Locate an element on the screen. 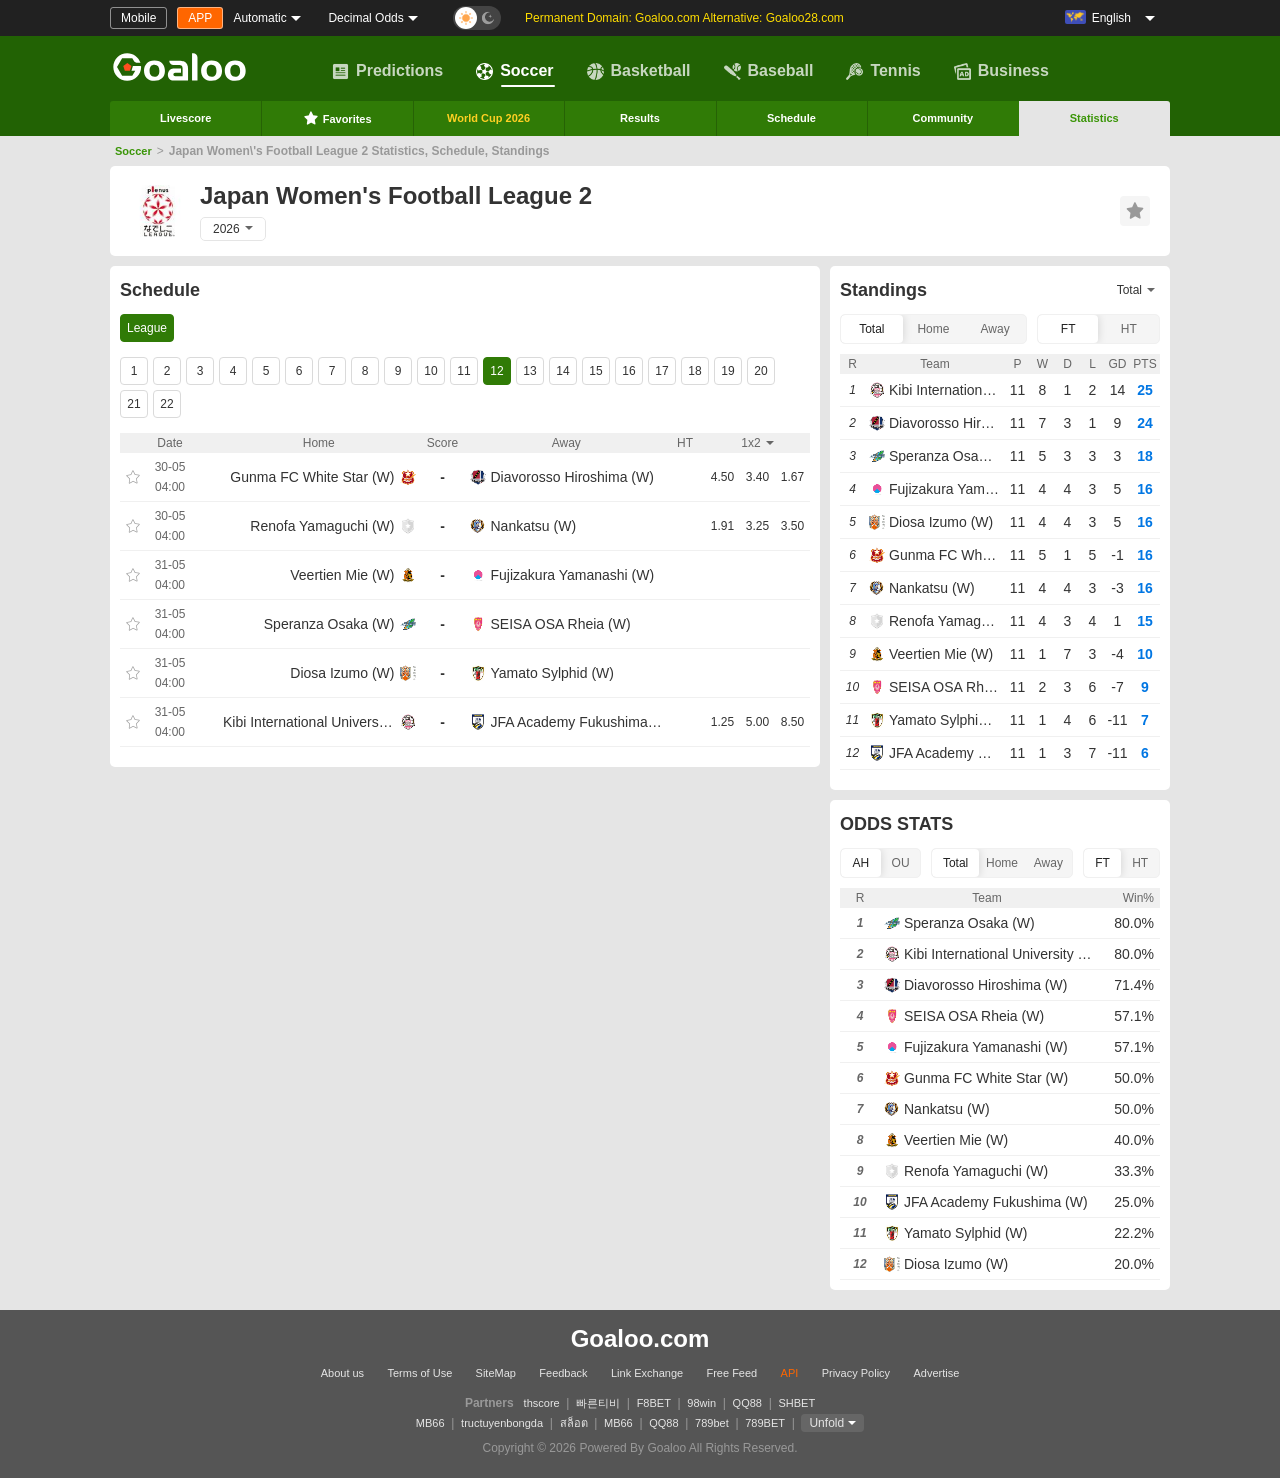 This screenshot has height=1478, width=1280. Privacy Policy is located at coordinates (856, 1373).